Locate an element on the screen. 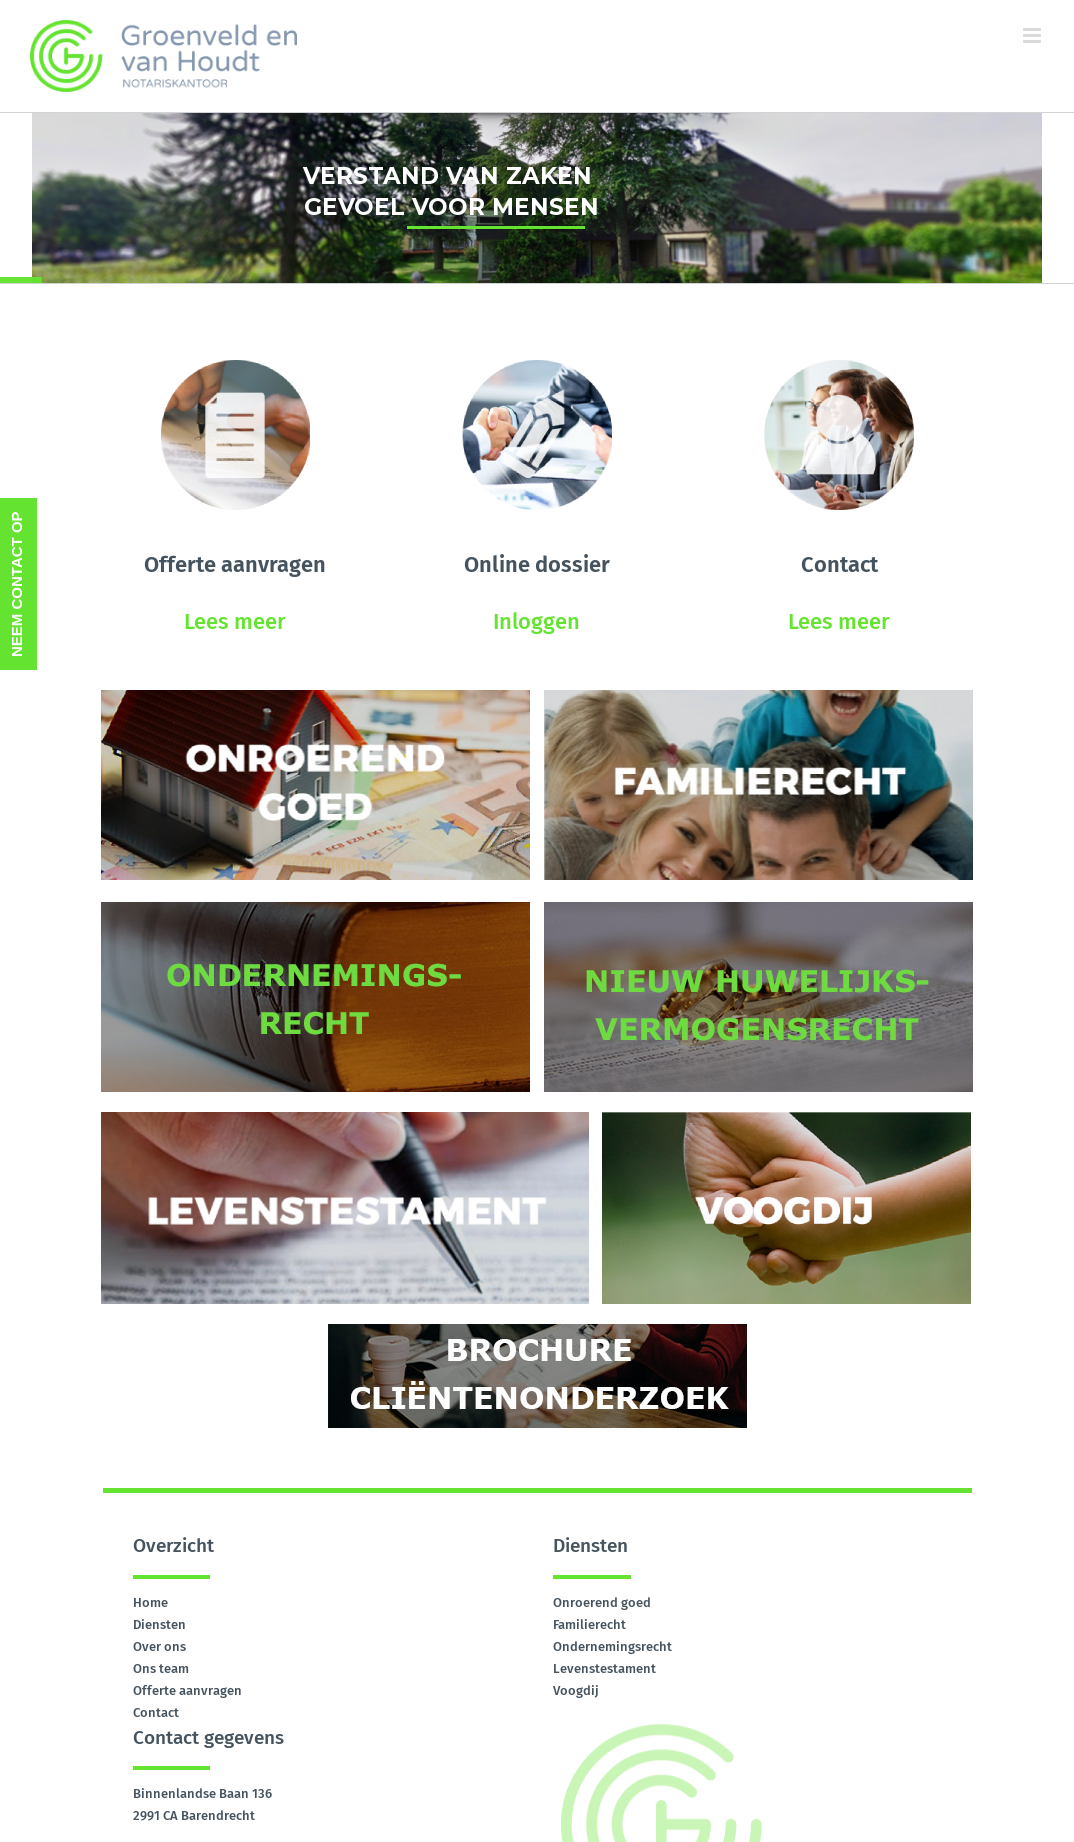 Image resolution: width=1074 pixels, height=1842 pixels. [ONDERNEMINGSRECHT] is located at coordinates (315, 908).